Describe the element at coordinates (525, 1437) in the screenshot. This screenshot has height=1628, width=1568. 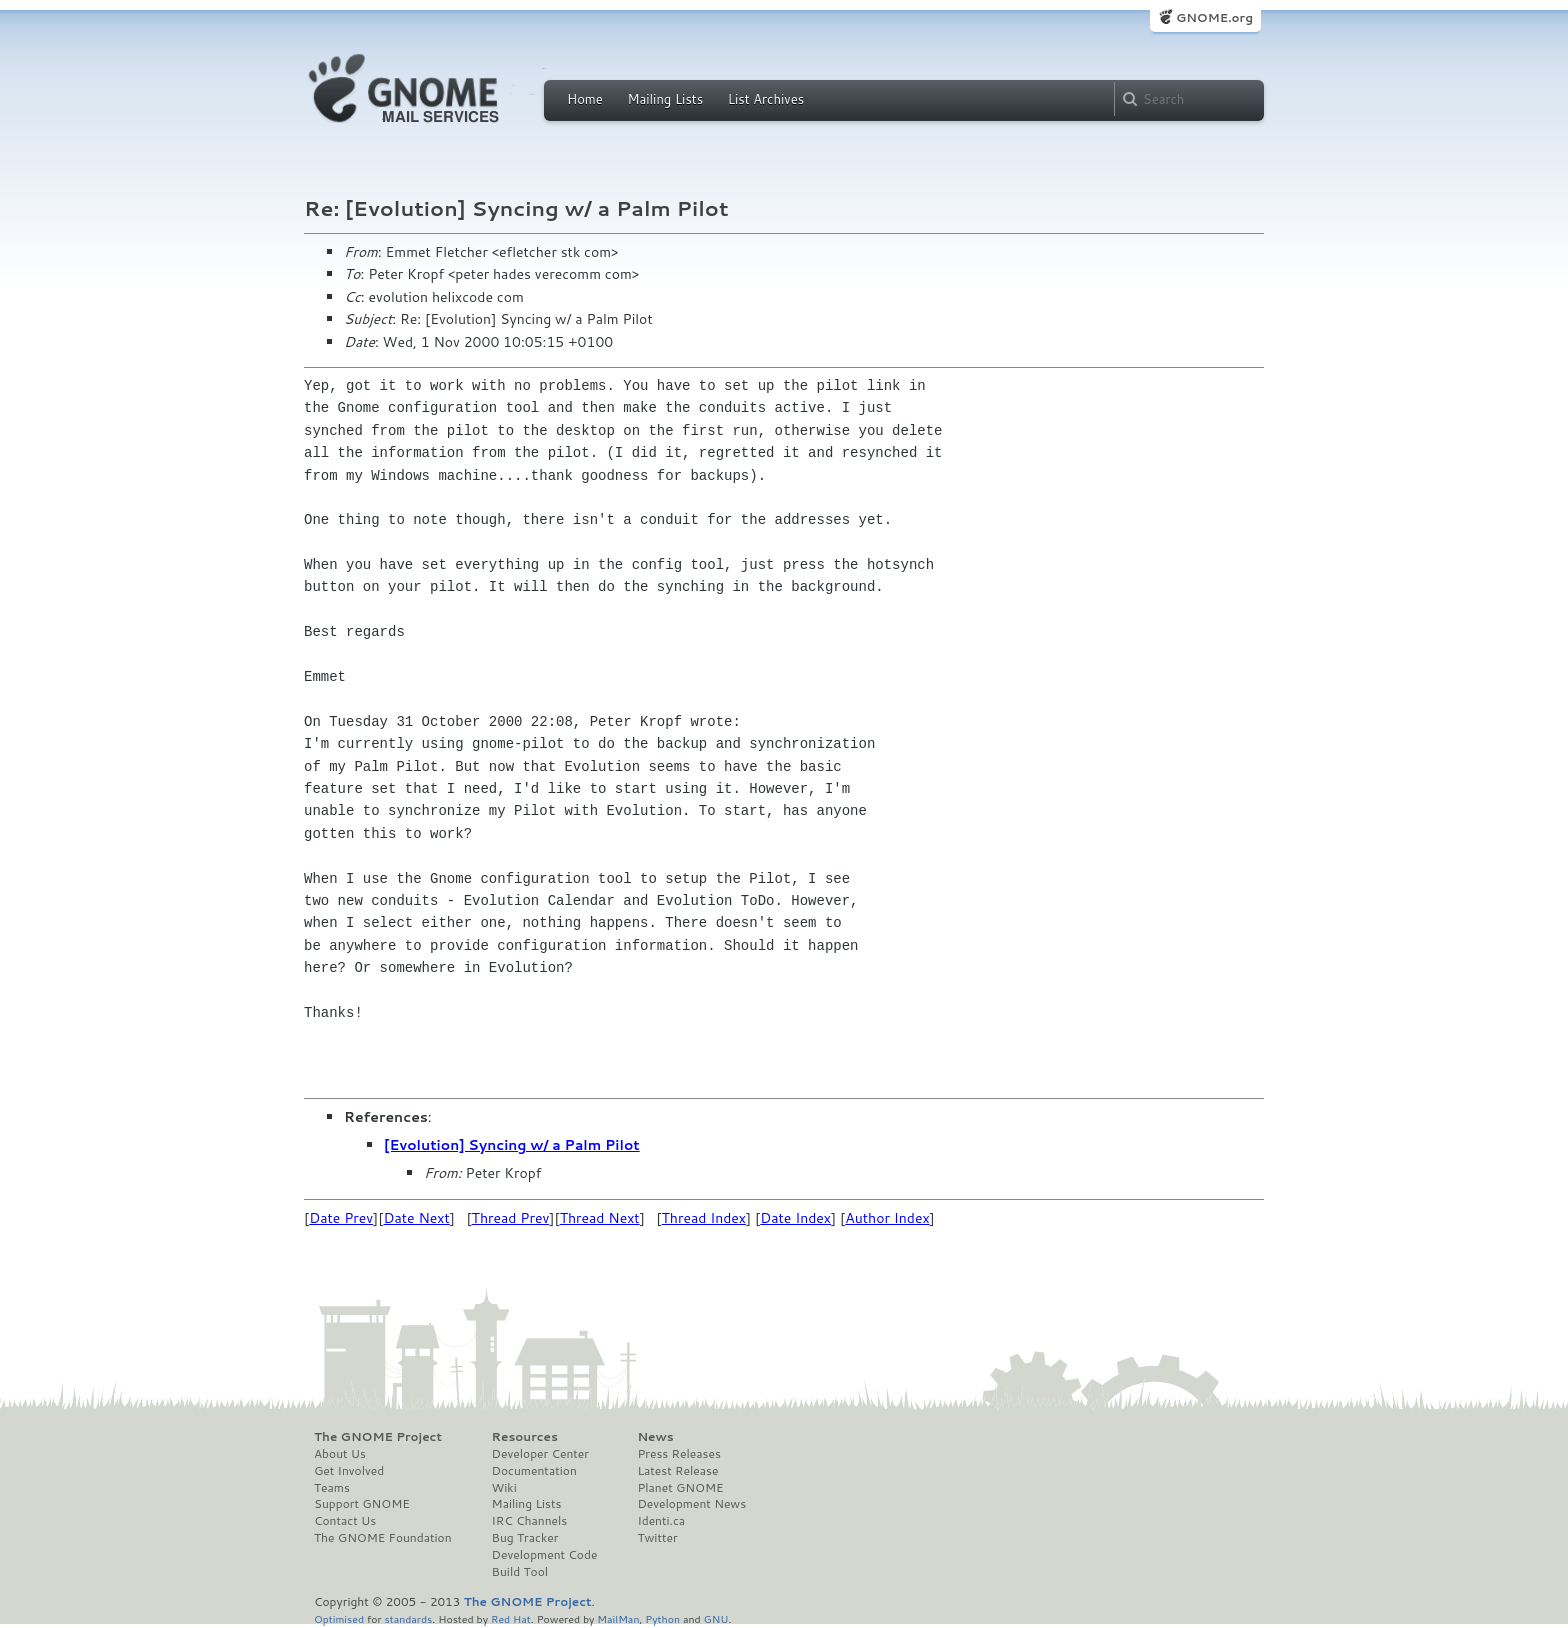
I see `Resources` at that location.